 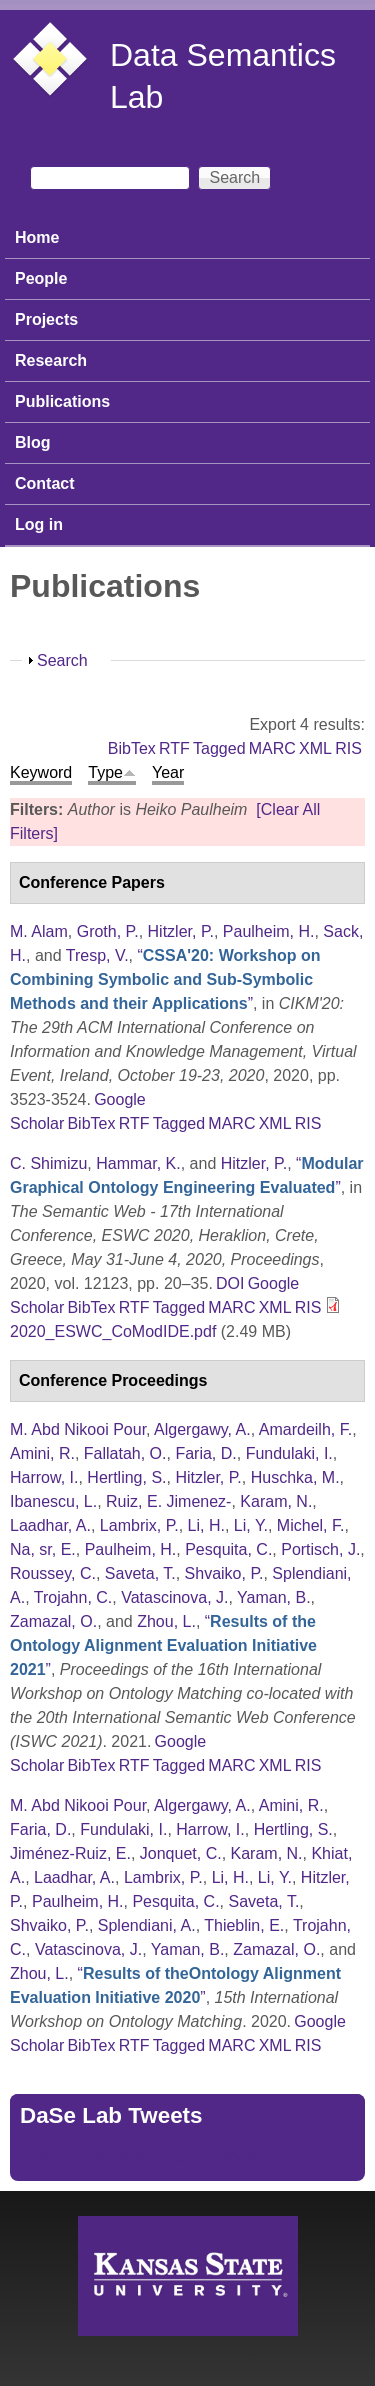 I want to click on Huschka, M., so click(x=295, y=1477).